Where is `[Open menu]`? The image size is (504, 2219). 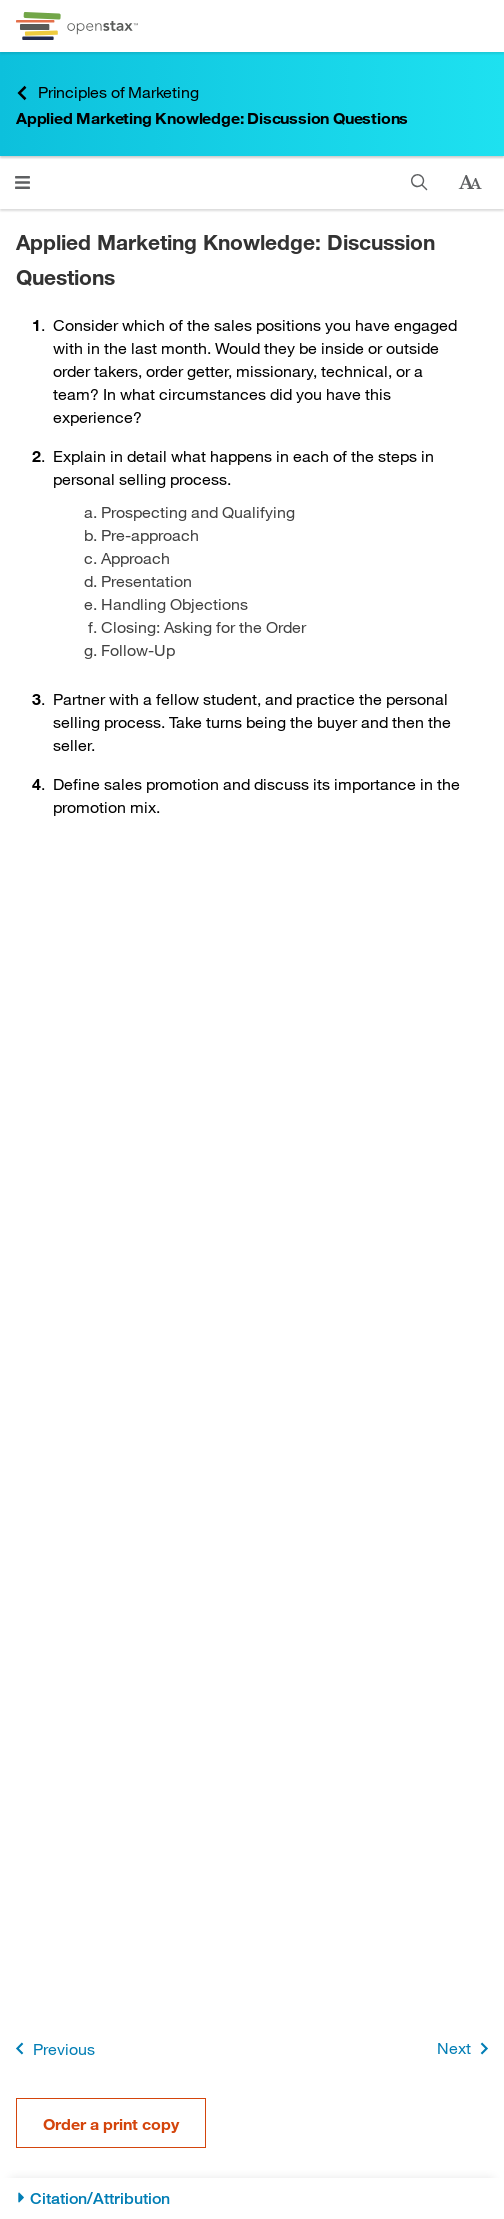 [Open menu] is located at coordinates (22, 182).